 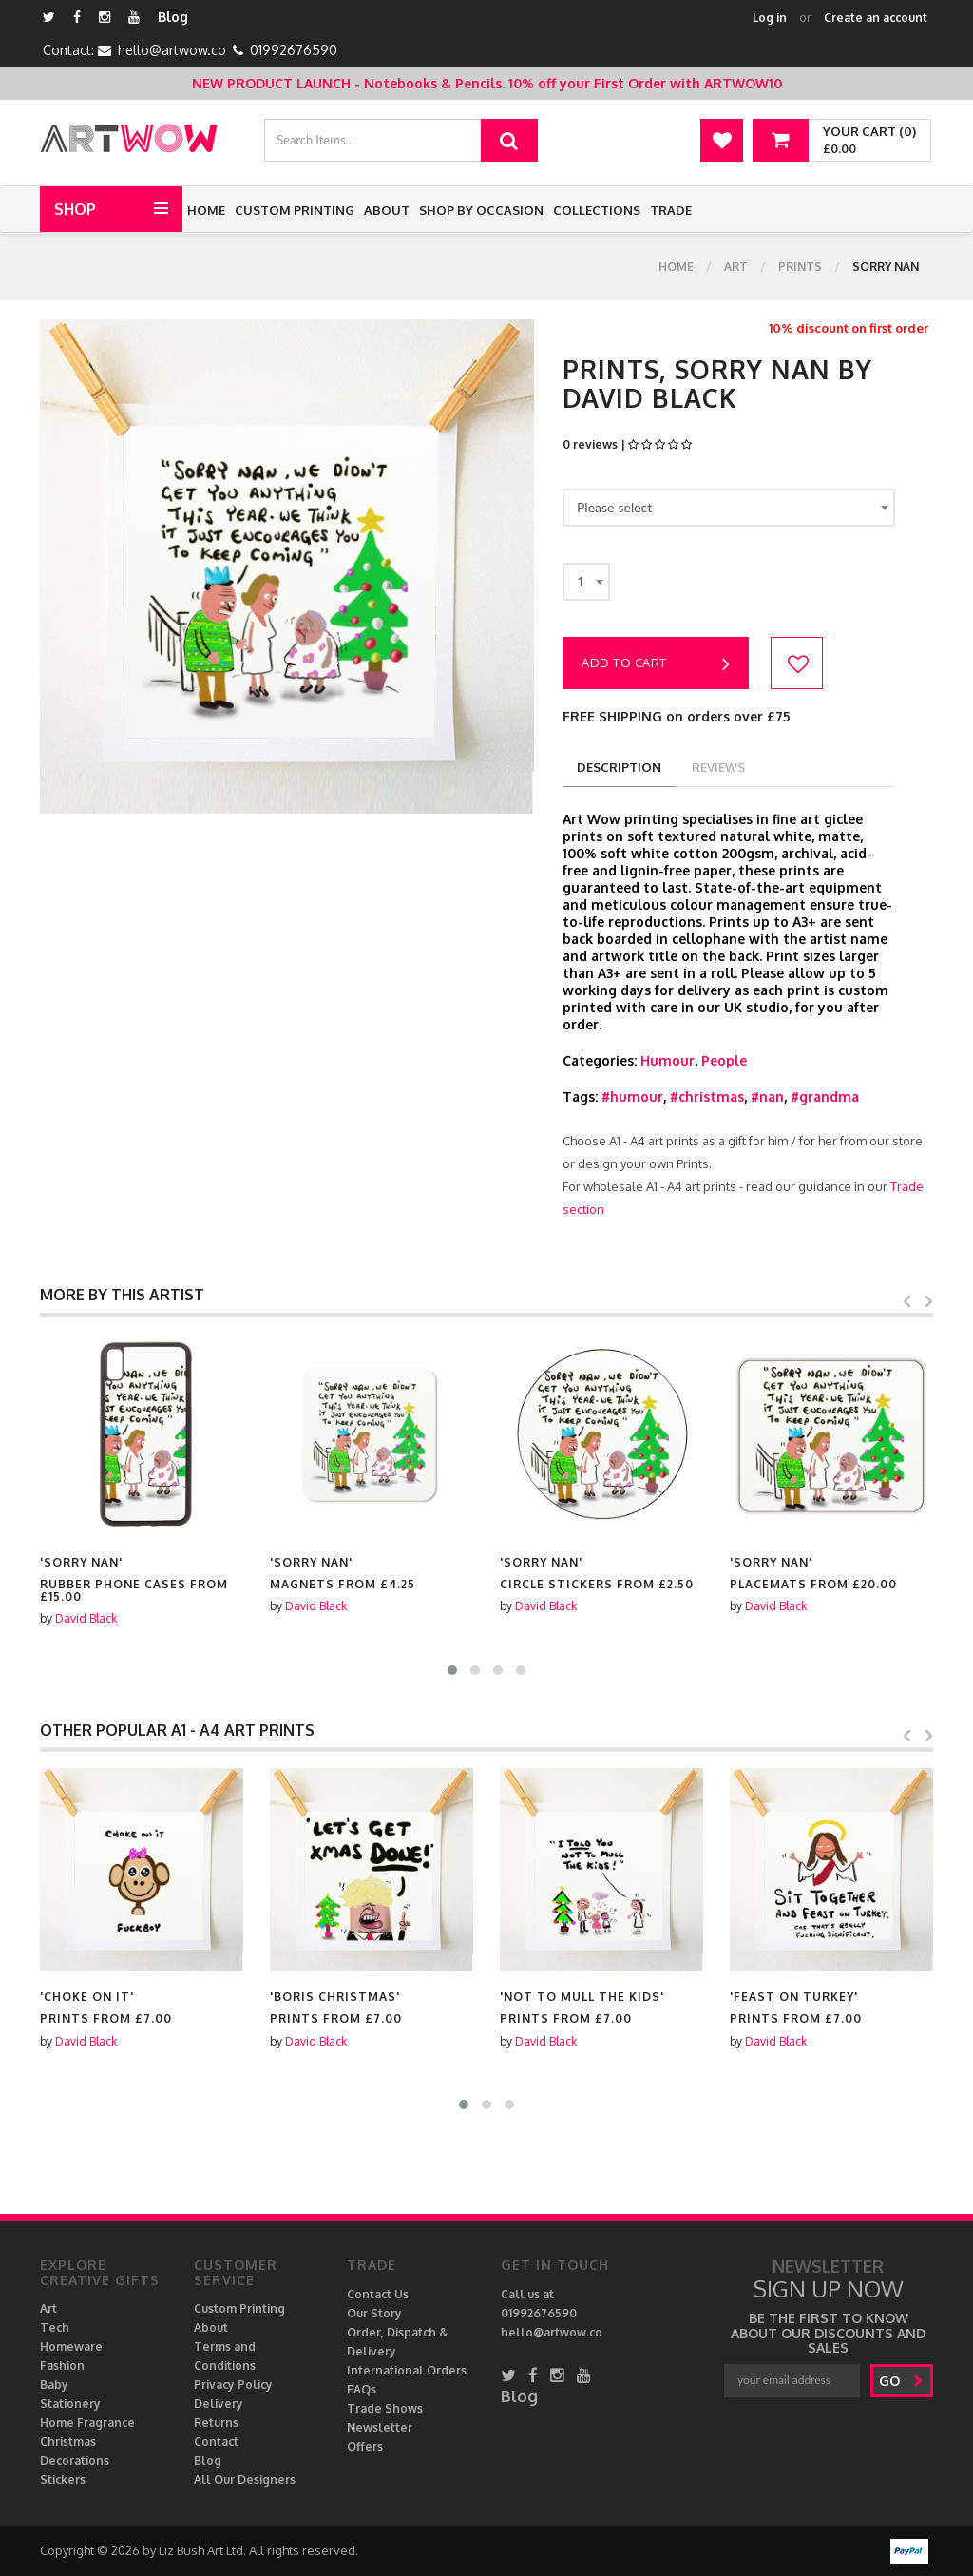 I want to click on Our Story, so click(x=374, y=2313).